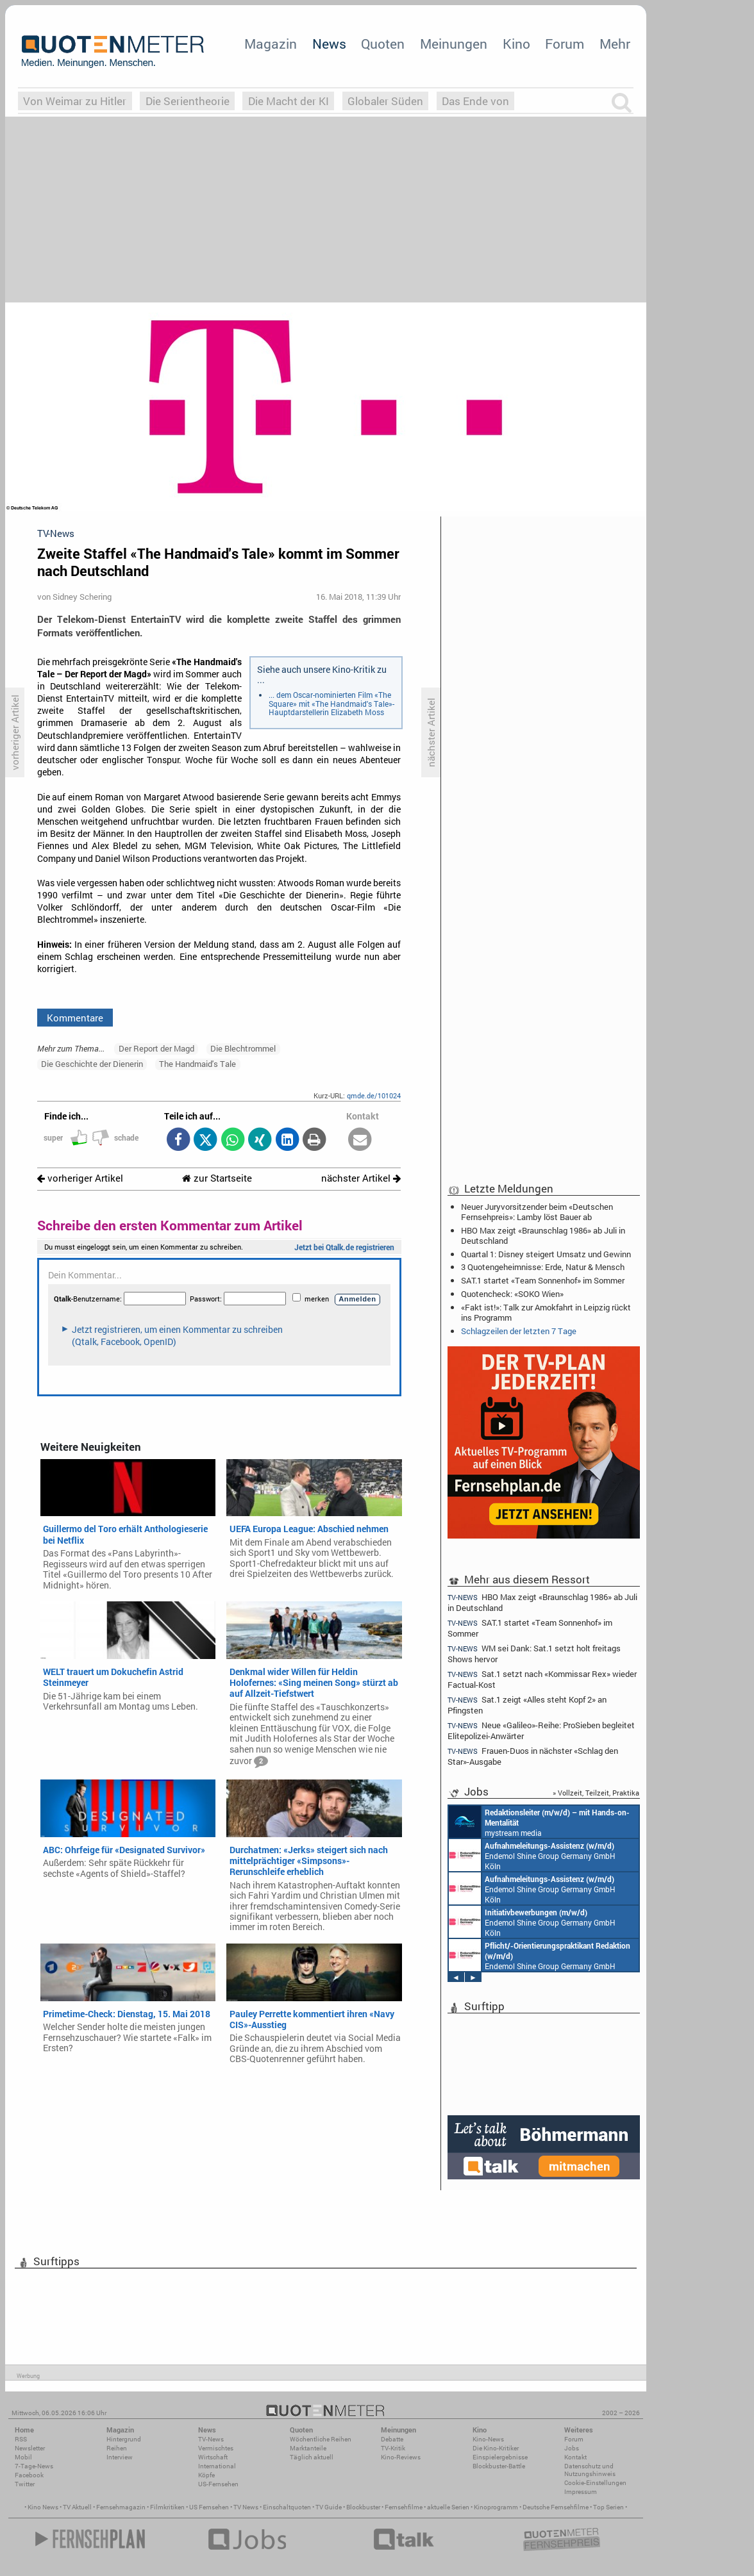  What do you see at coordinates (393, 2448) in the screenshot?
I see `TV-Kritik` at bounding box center [393, 2448].